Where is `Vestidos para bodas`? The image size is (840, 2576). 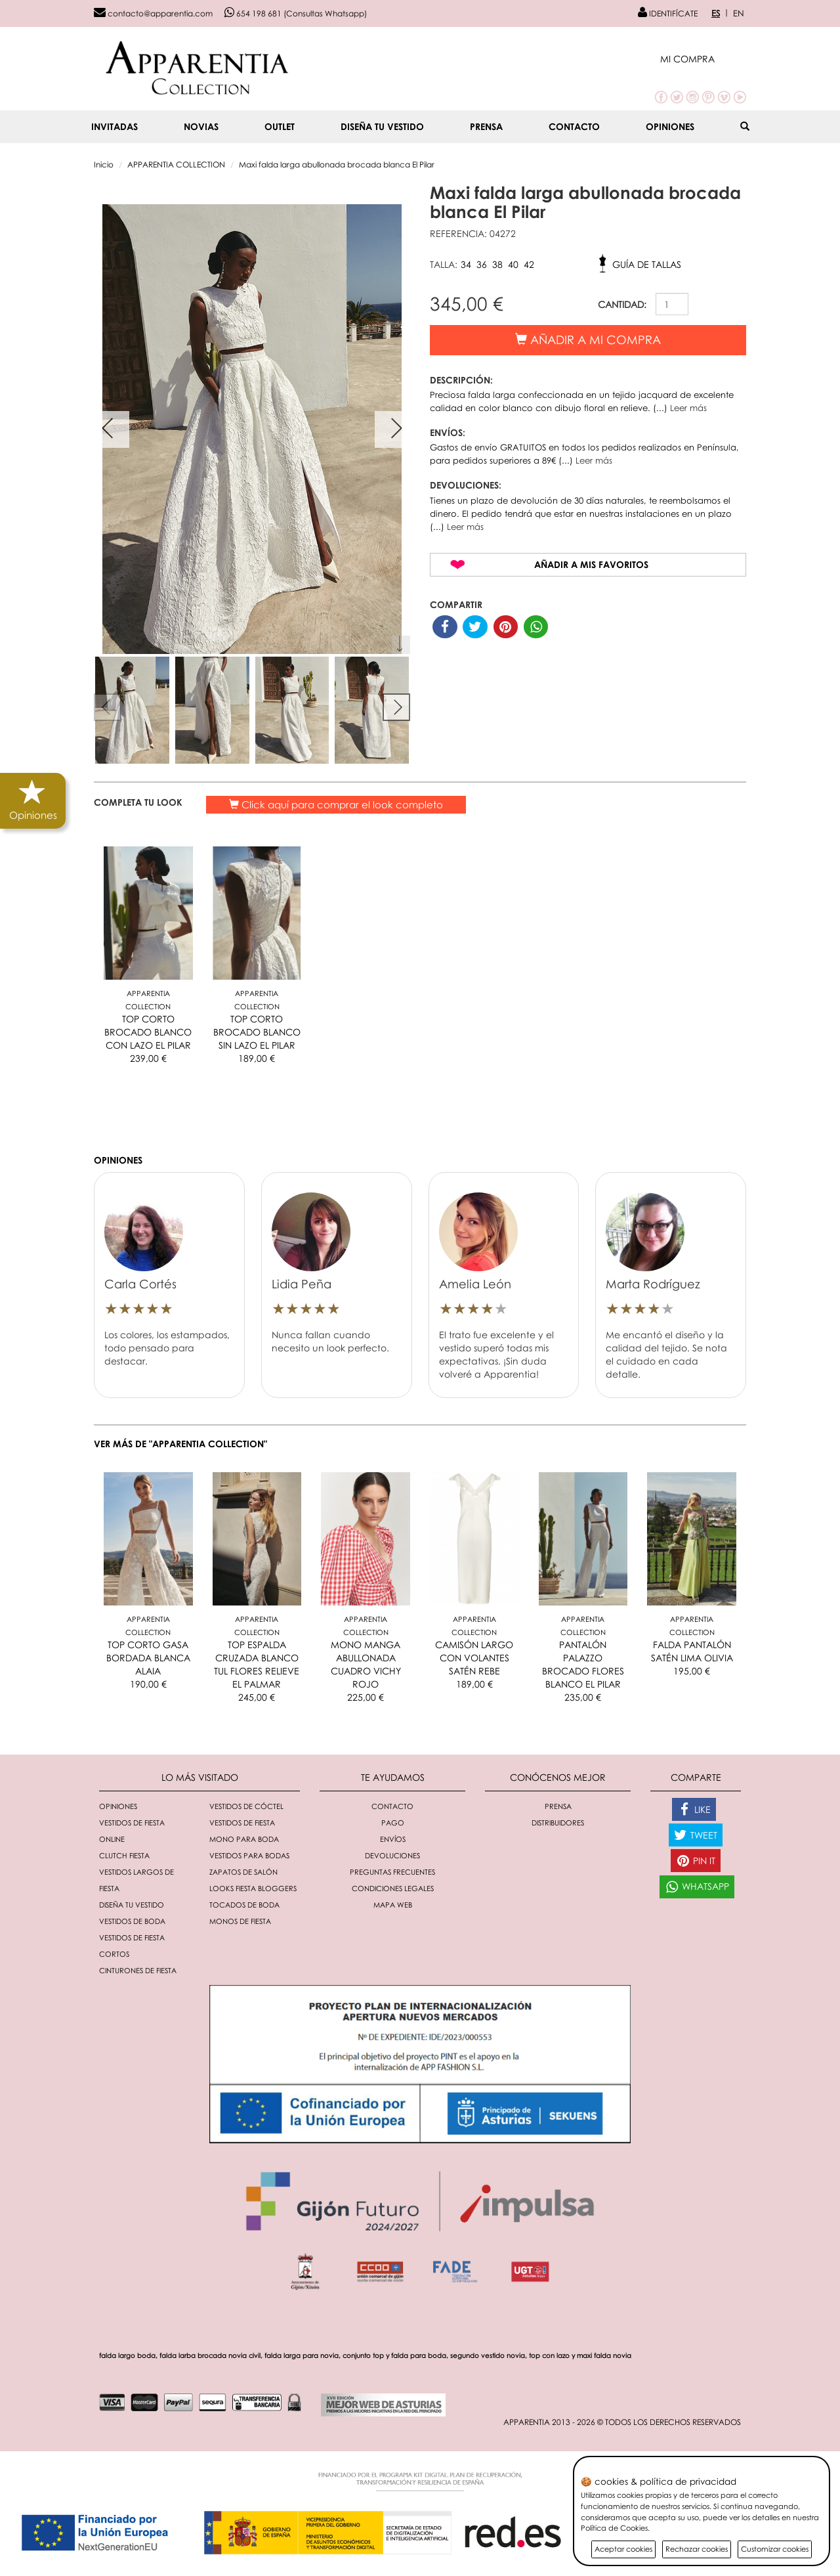
Vestidos para bodas is located at coordinates (249, 1855).